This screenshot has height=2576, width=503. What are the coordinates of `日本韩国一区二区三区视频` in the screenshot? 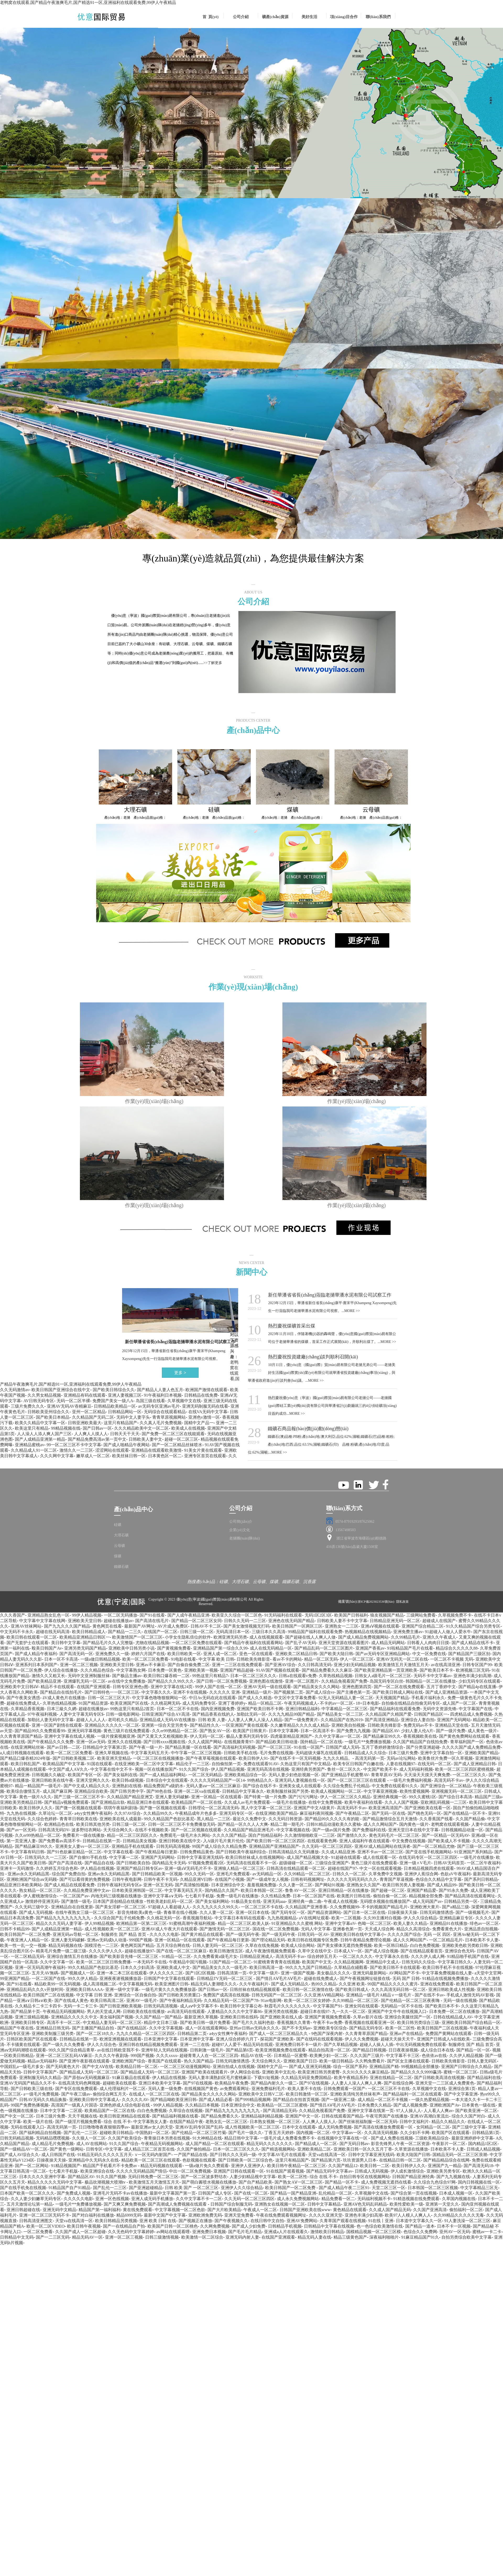 It's located at (433, 2187).